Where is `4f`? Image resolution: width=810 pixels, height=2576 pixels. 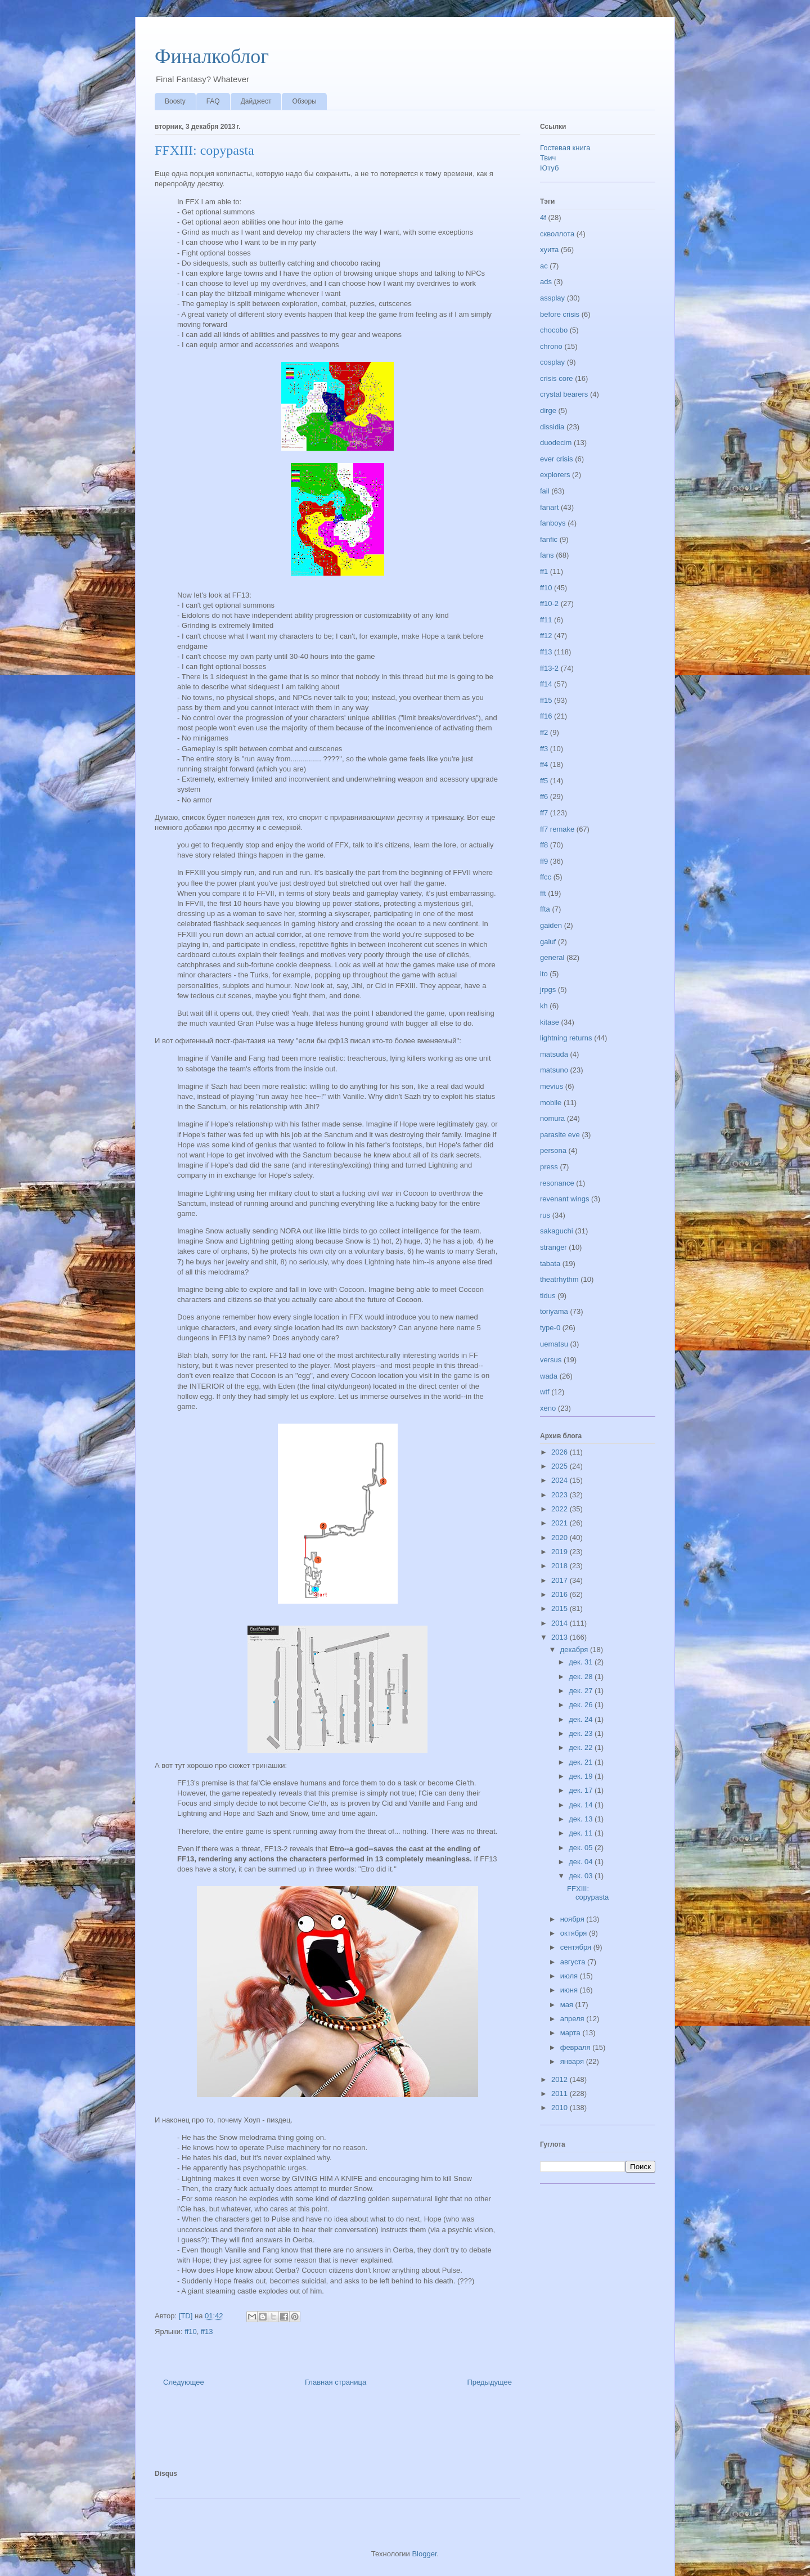 4f is located at coordinates (543, 217).